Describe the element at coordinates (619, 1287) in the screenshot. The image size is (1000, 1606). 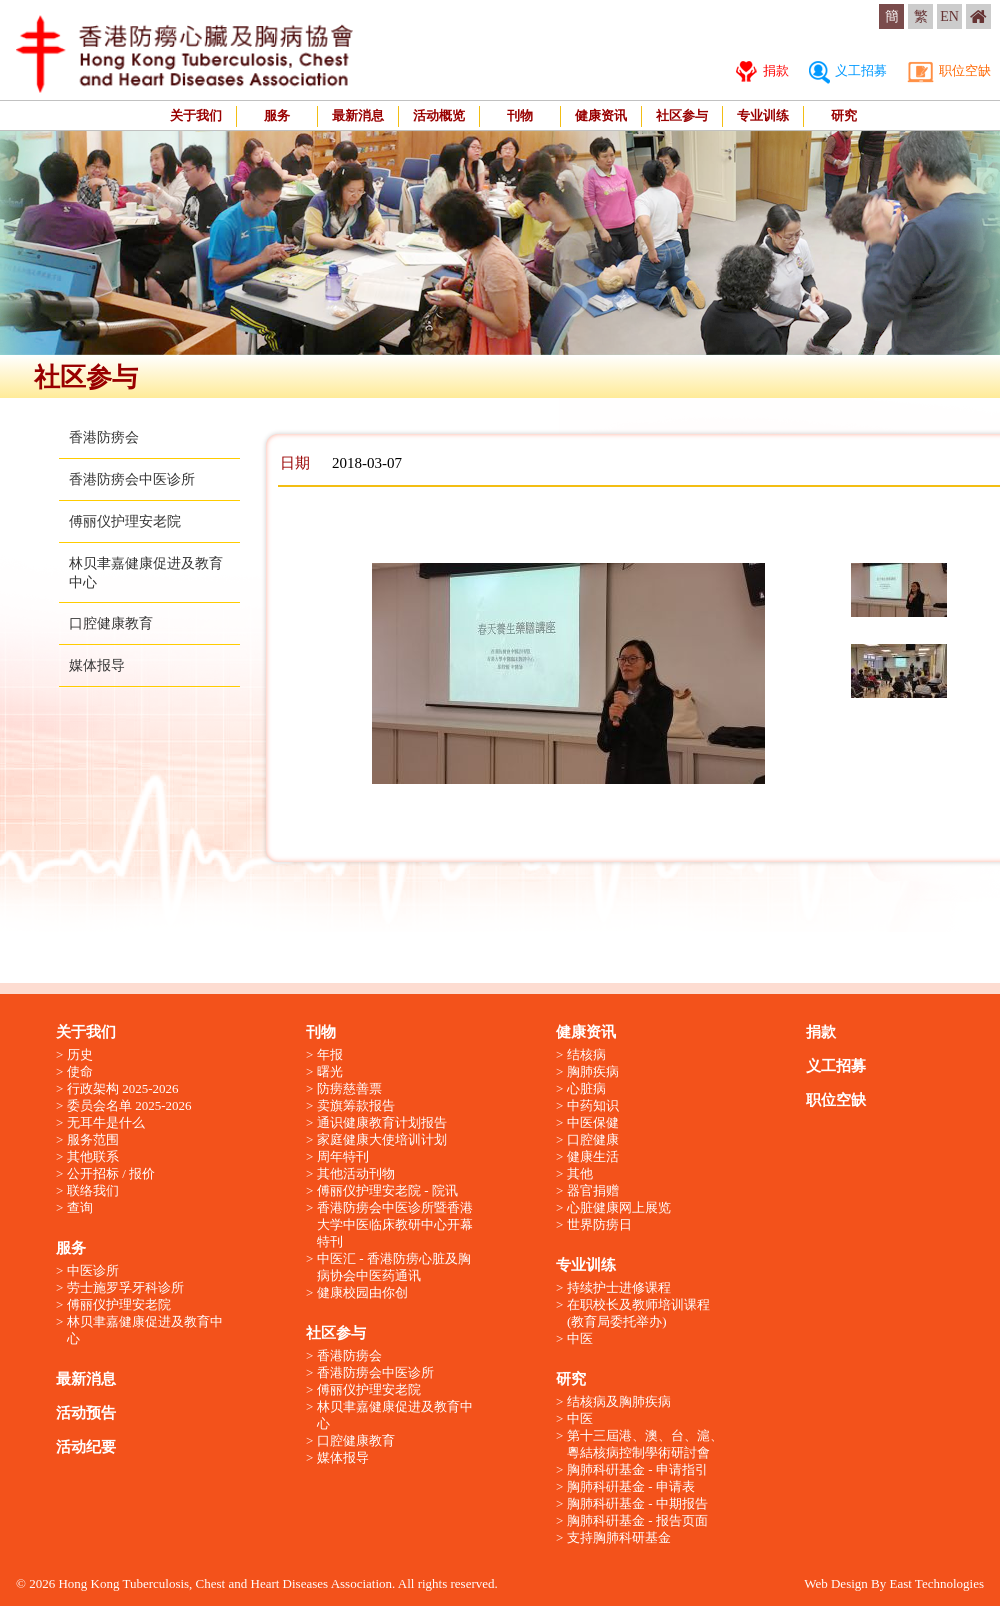
I see `持续护士进修课程` at that location.